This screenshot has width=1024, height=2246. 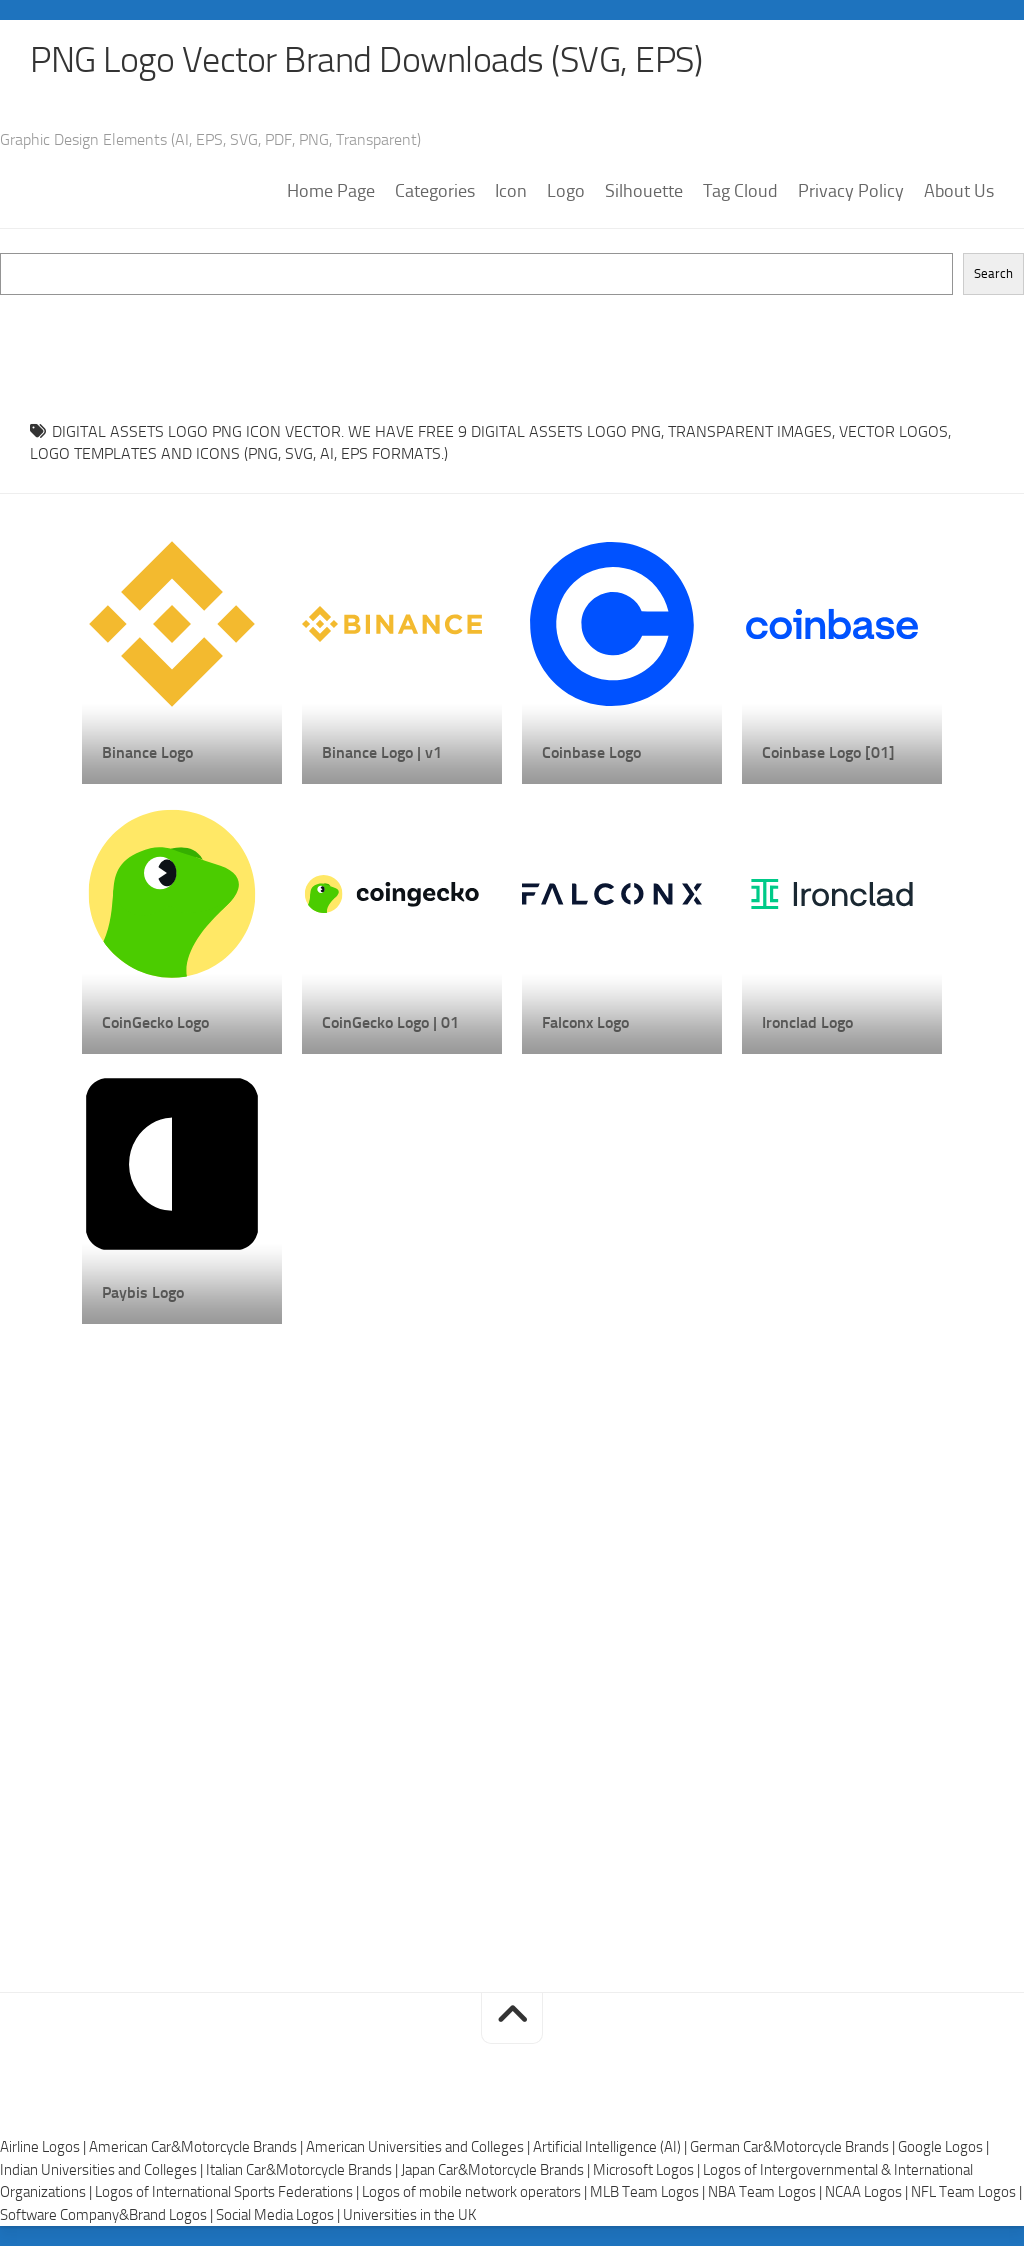 I want to click on Social Media Logos |, so click(x=279, y=2215).